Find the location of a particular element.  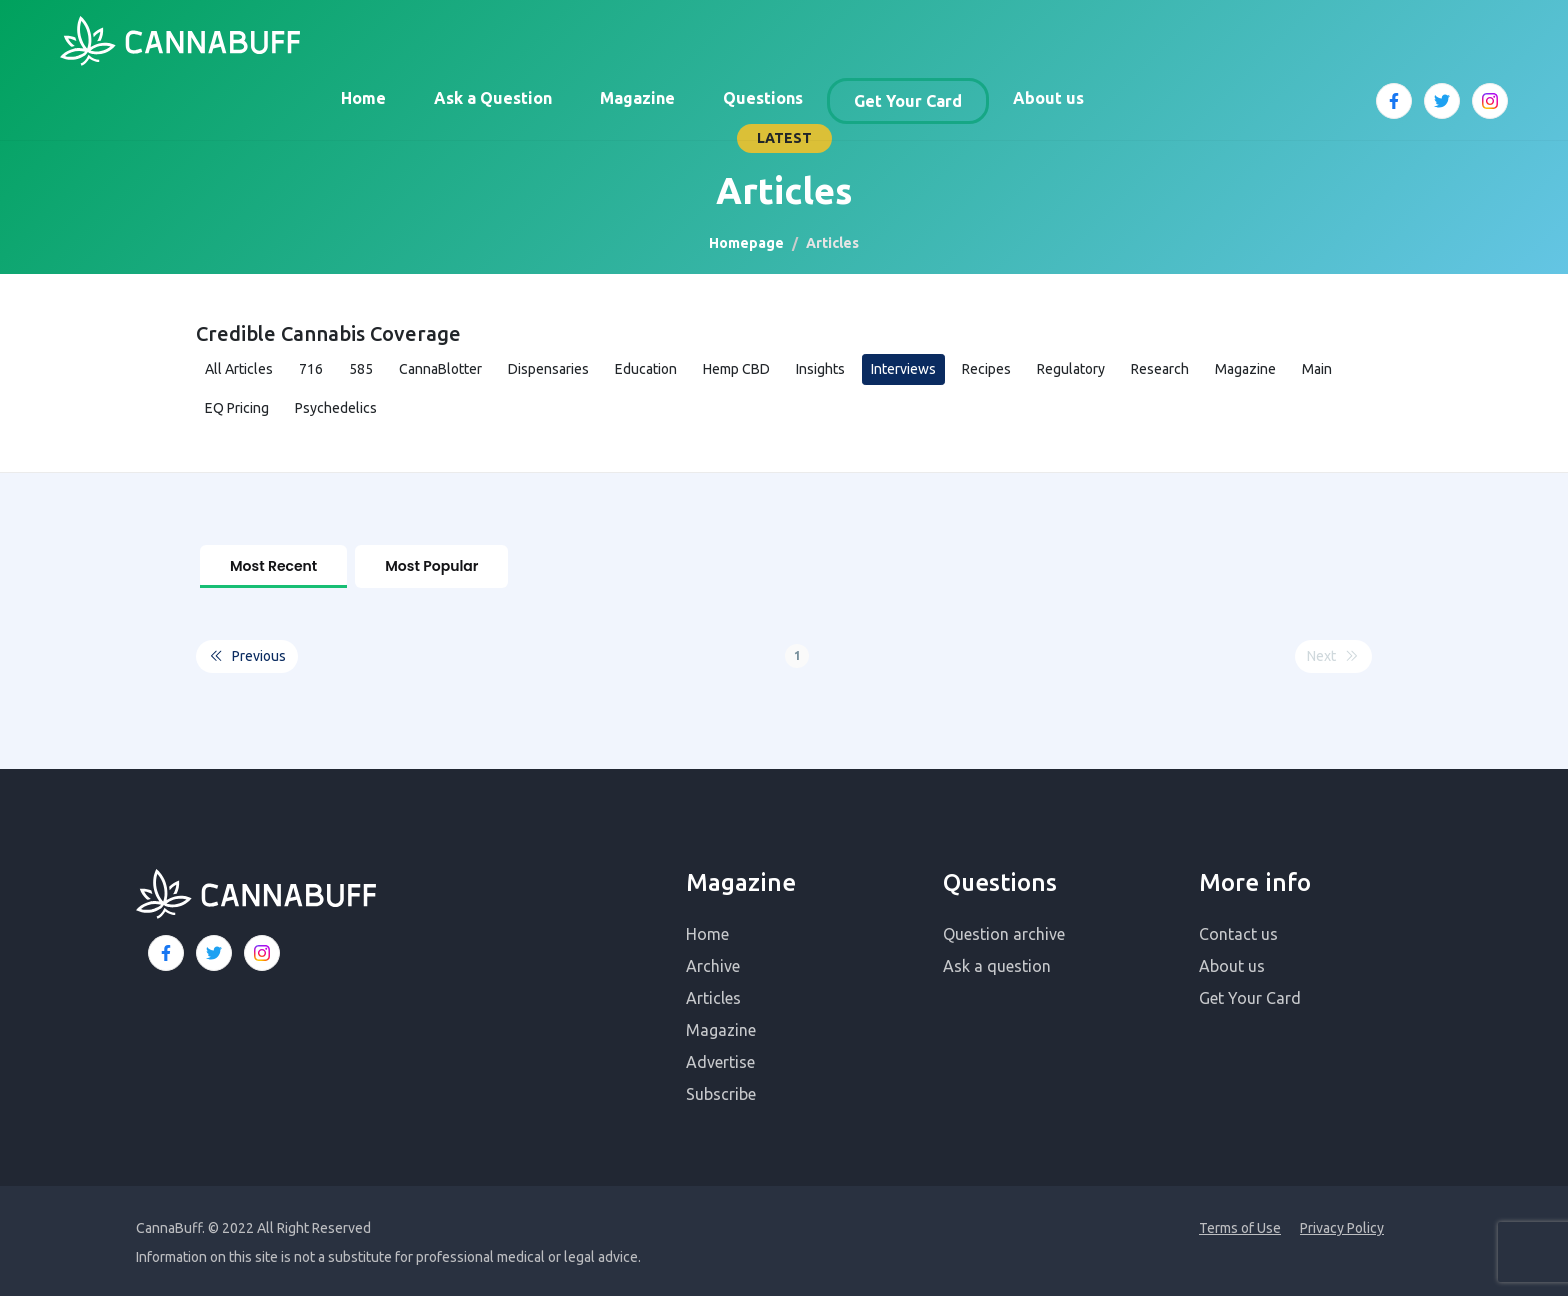

Psychedelics is located at coordinates (336, 408).